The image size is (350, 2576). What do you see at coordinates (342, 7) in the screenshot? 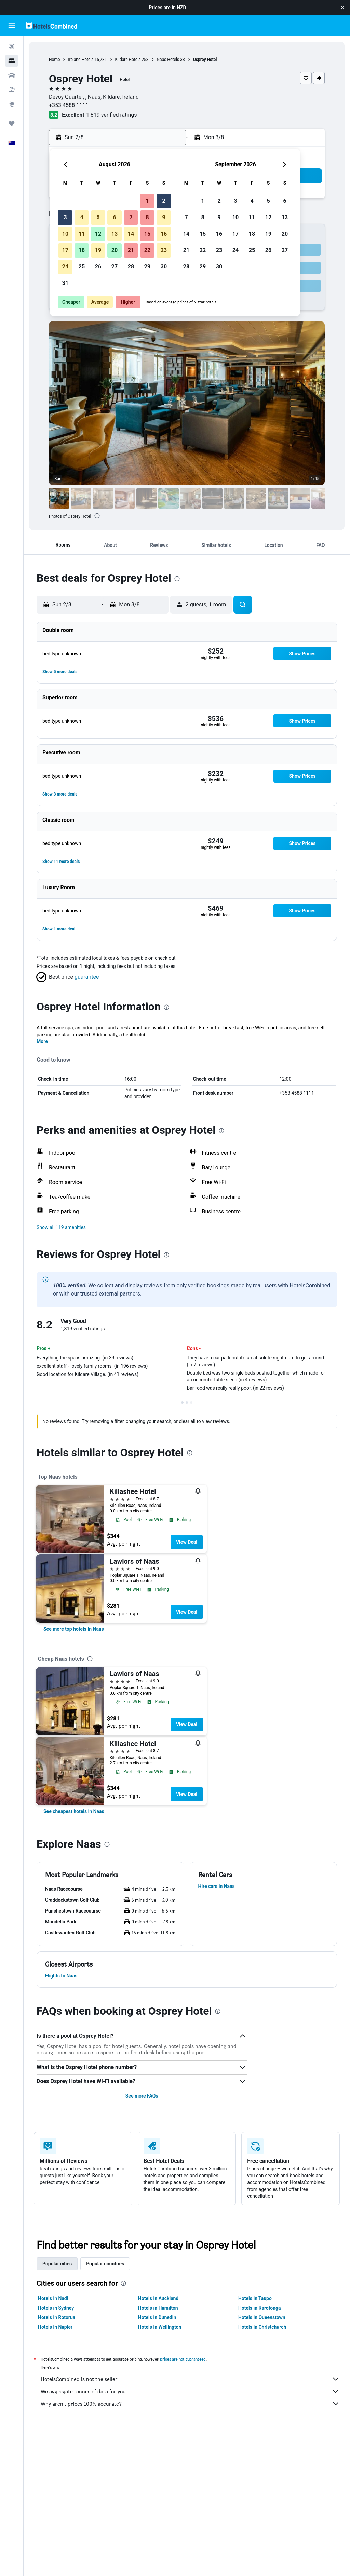
I see `[button]` at bounding box center [342, 7].